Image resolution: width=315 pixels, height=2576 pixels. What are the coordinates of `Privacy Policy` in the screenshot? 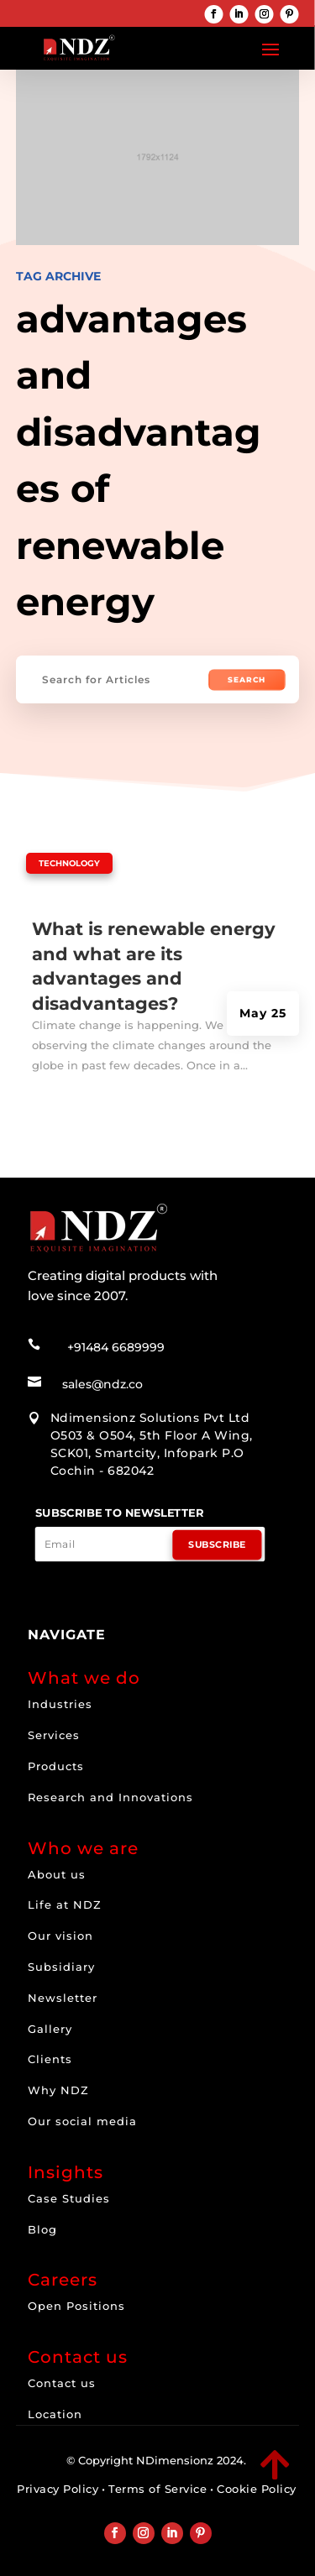 It's located at (57, 2488).